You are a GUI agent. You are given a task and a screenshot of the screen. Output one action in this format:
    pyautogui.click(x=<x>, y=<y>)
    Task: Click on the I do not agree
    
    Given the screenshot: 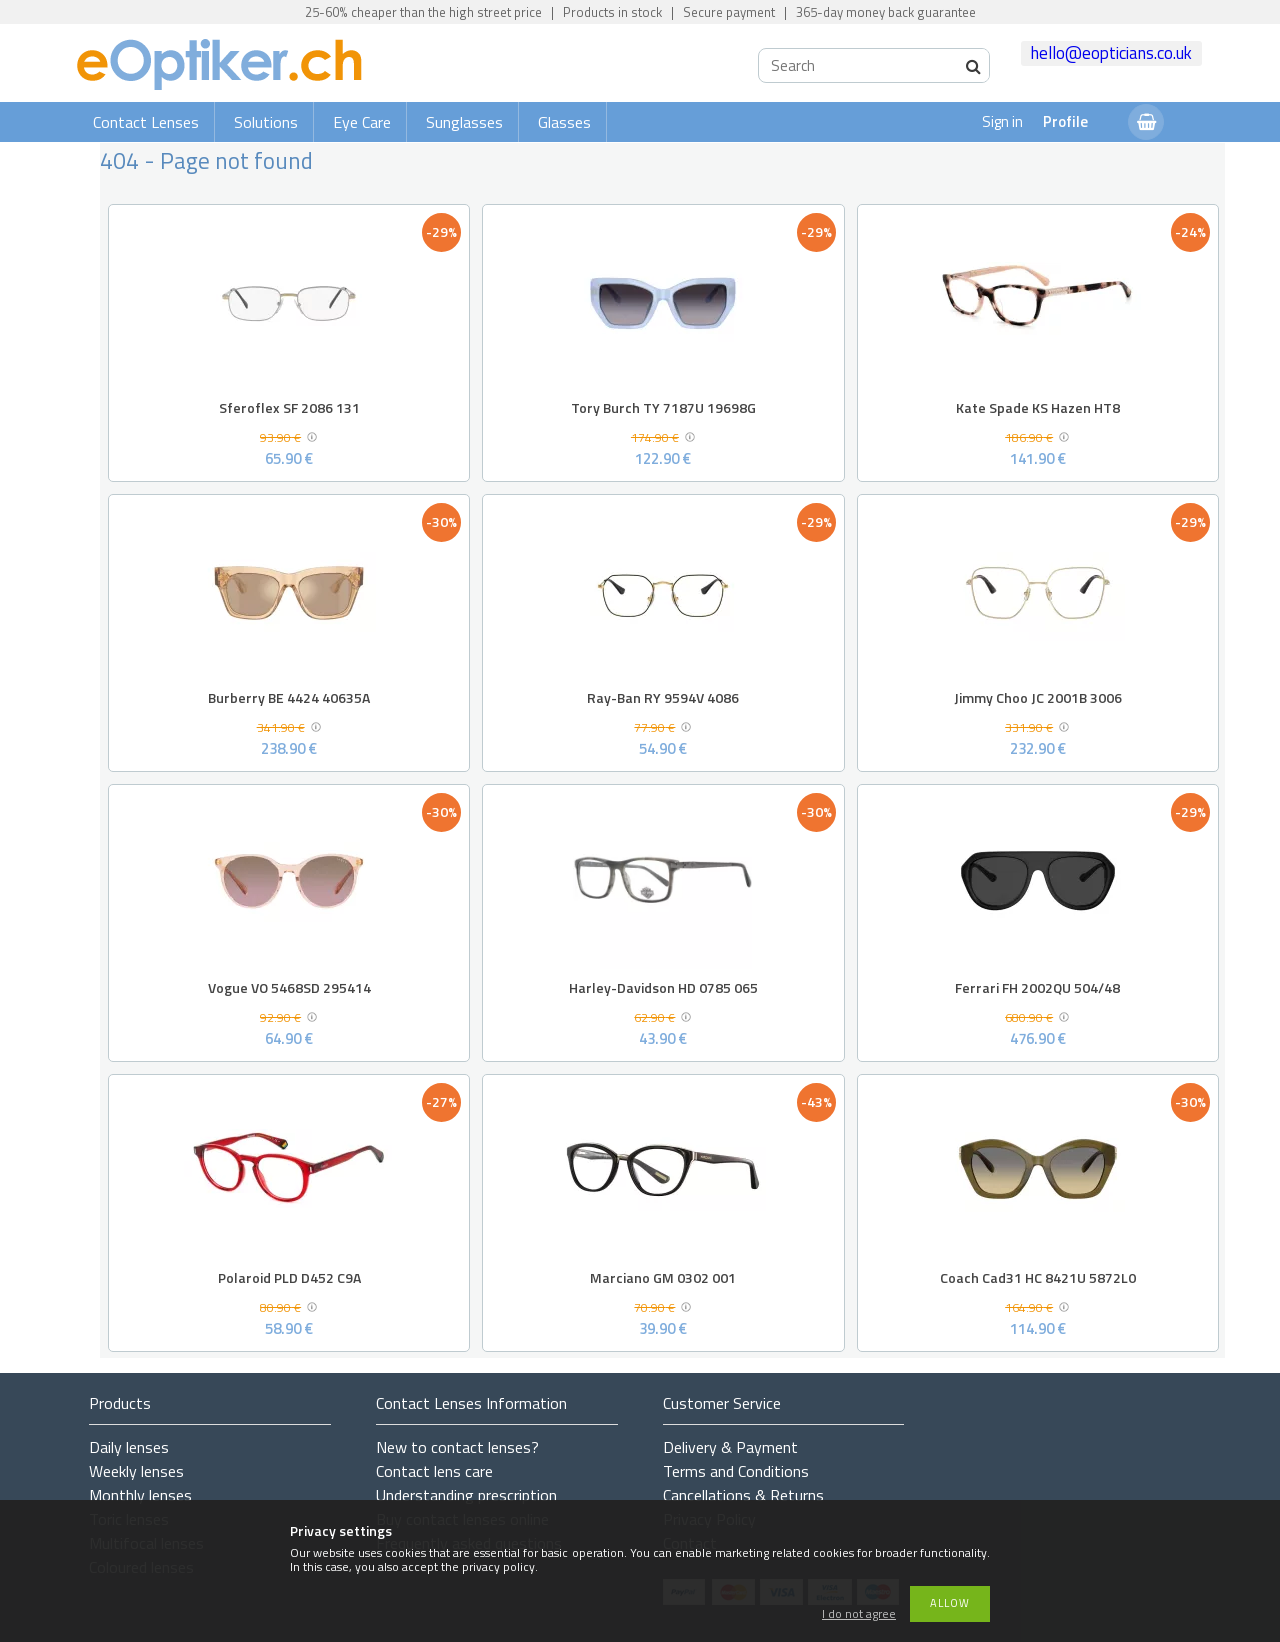 What is the action you would take?
    pyautogui.click(x=859, y=1614)
    